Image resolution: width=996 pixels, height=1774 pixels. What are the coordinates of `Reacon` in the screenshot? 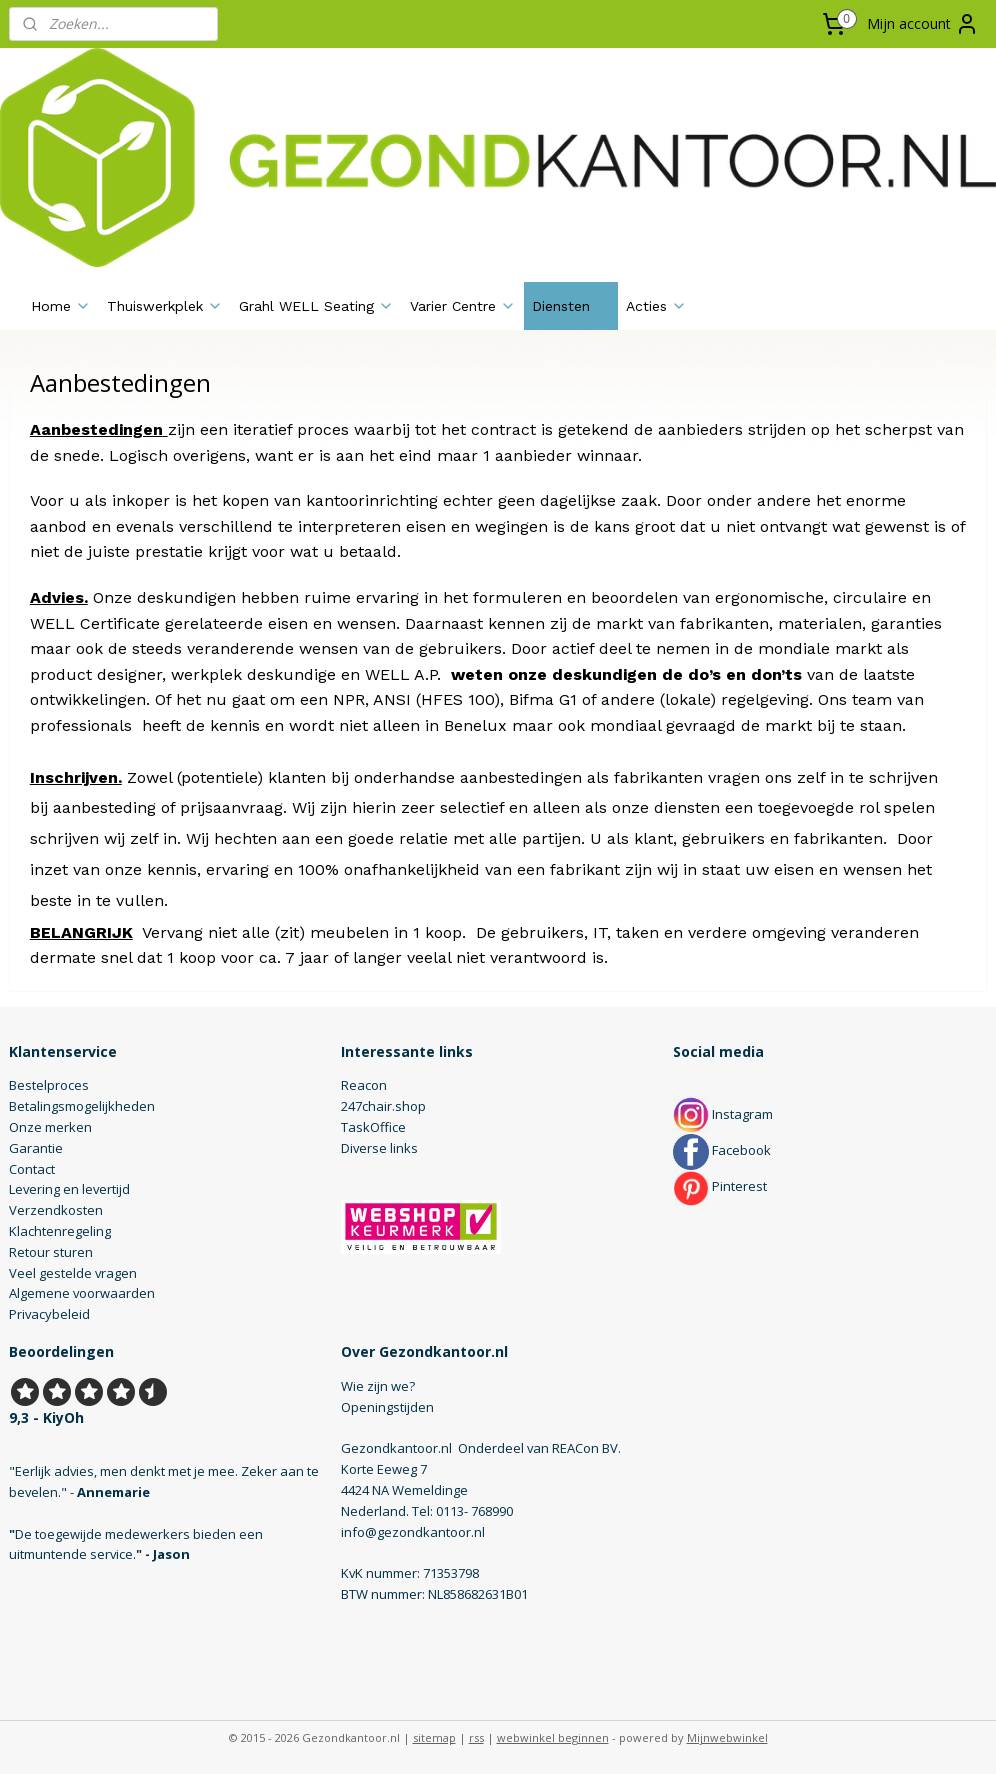 It's located at (364, 1085).